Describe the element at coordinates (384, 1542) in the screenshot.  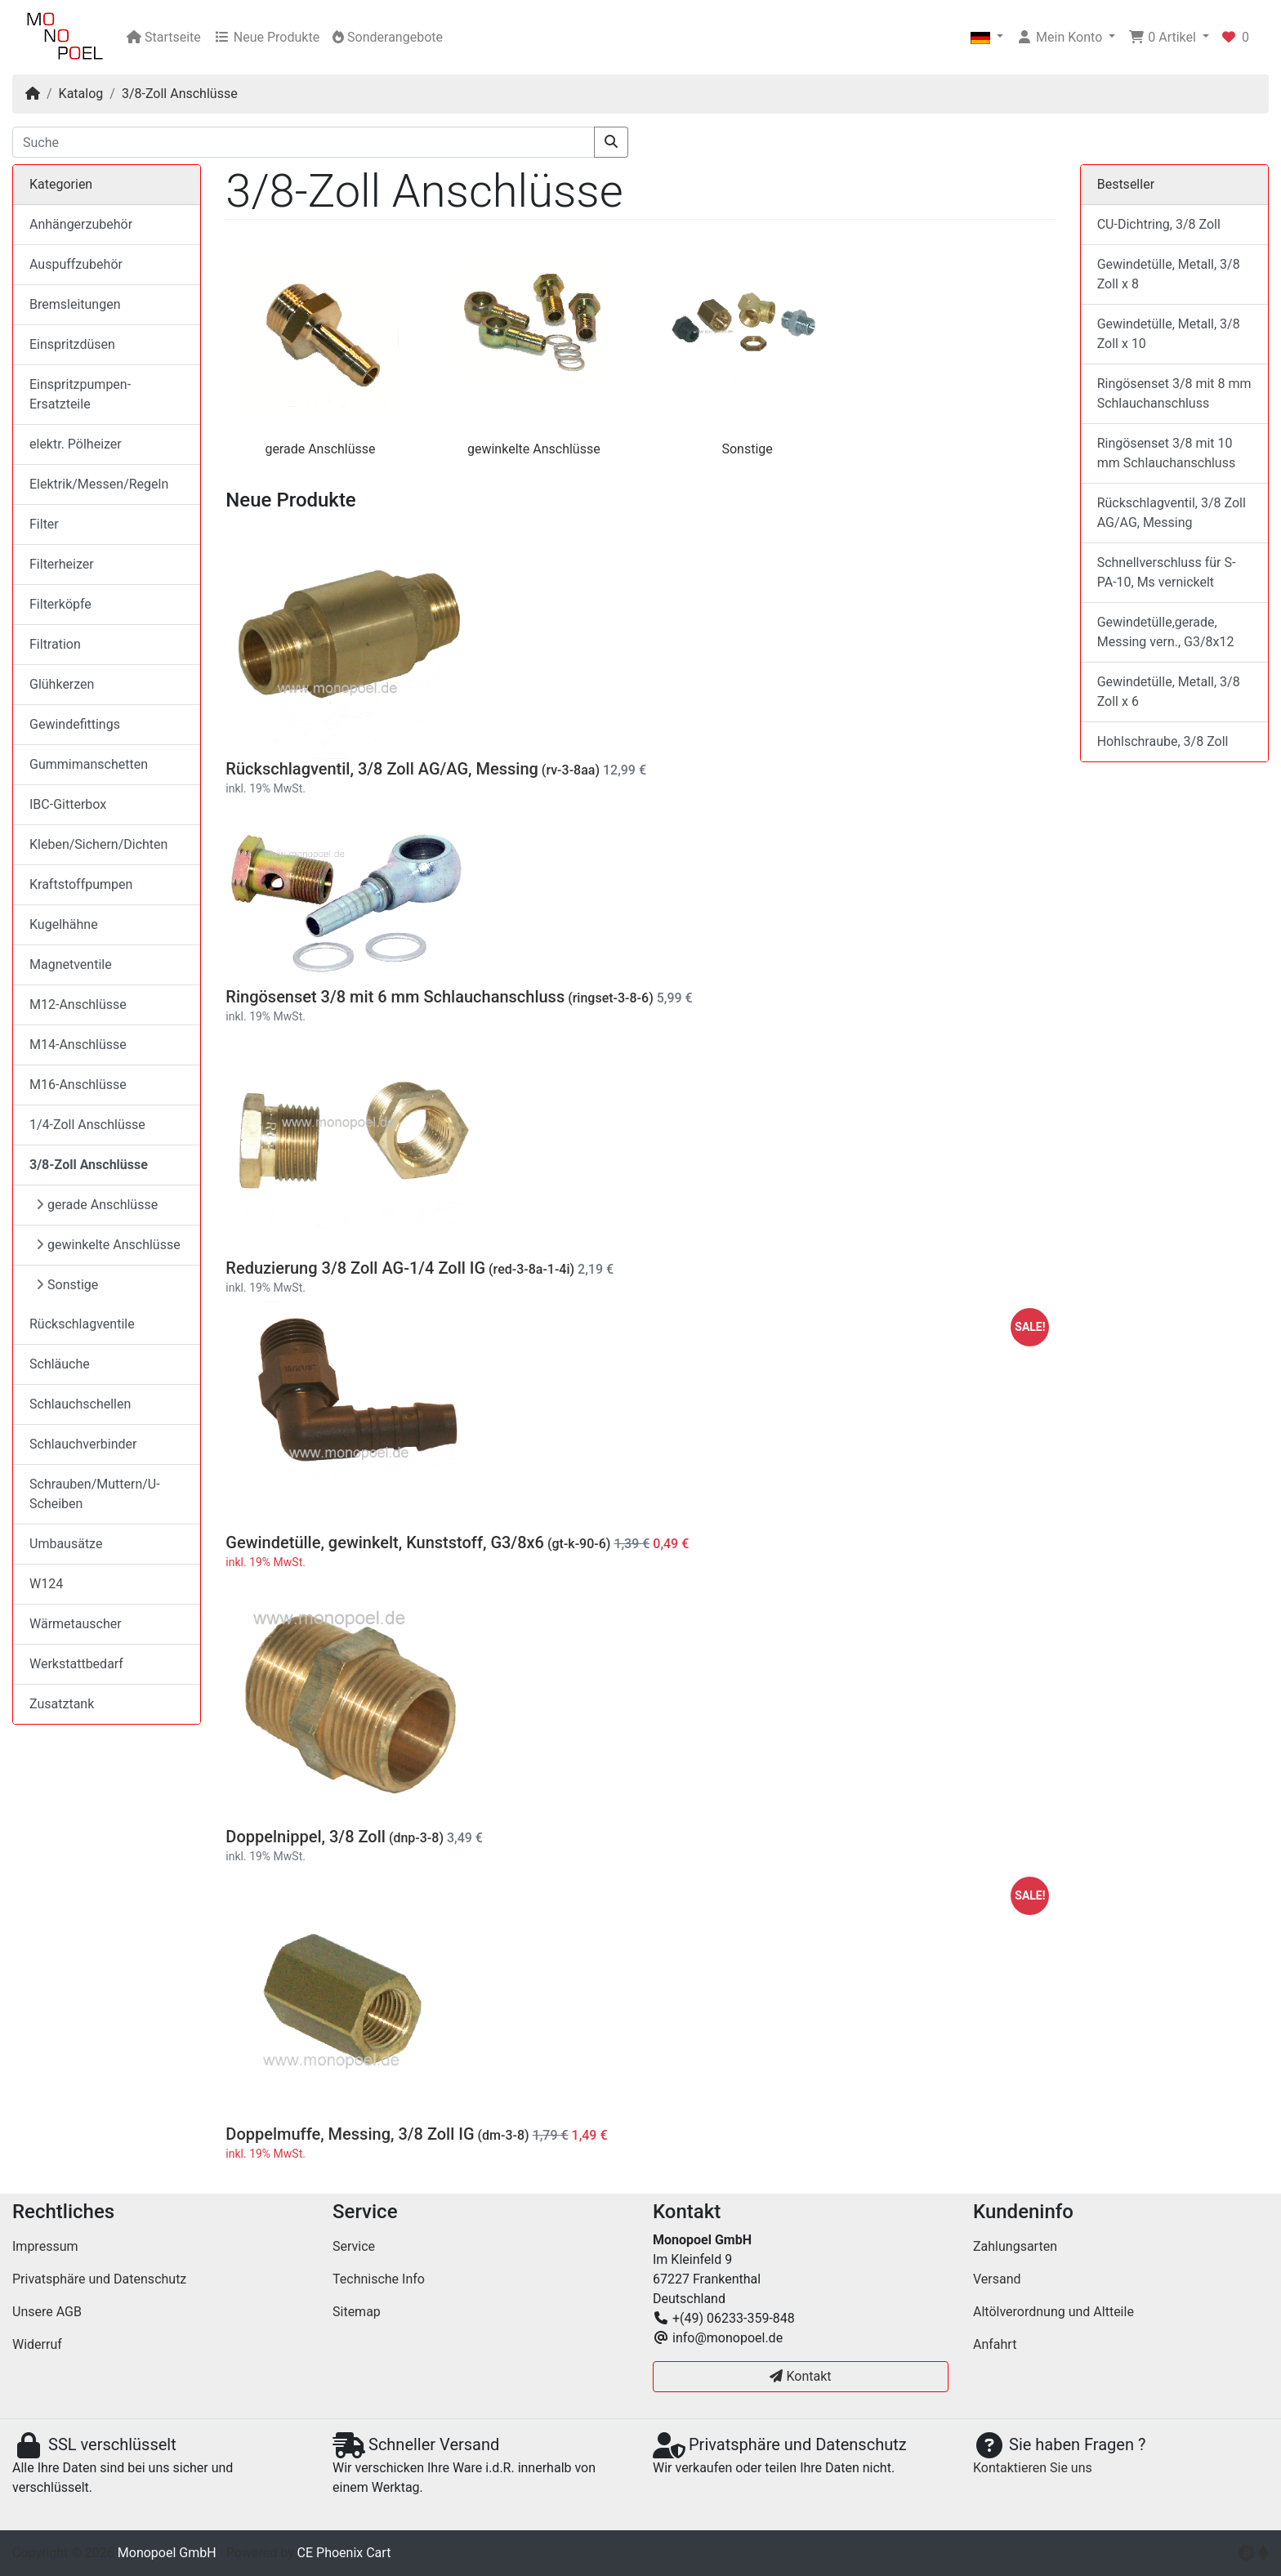
I see `Gewindetülle, gewinkelt, Kunststoff, G3/8x6` at that location.